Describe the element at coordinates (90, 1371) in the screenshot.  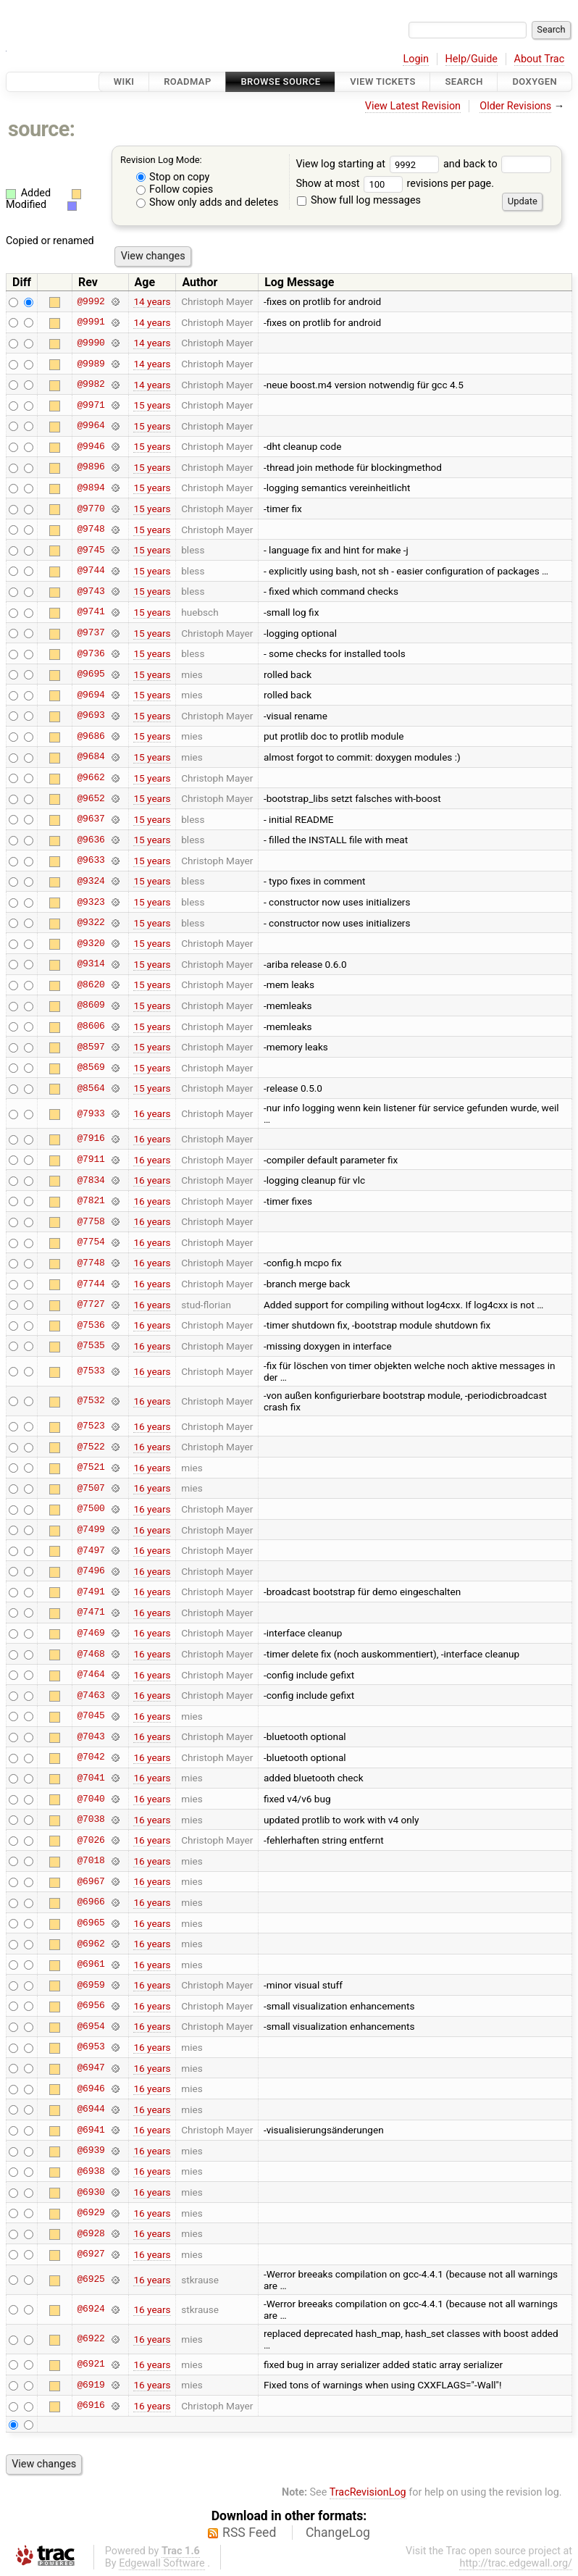
I see `@7533` at that location.